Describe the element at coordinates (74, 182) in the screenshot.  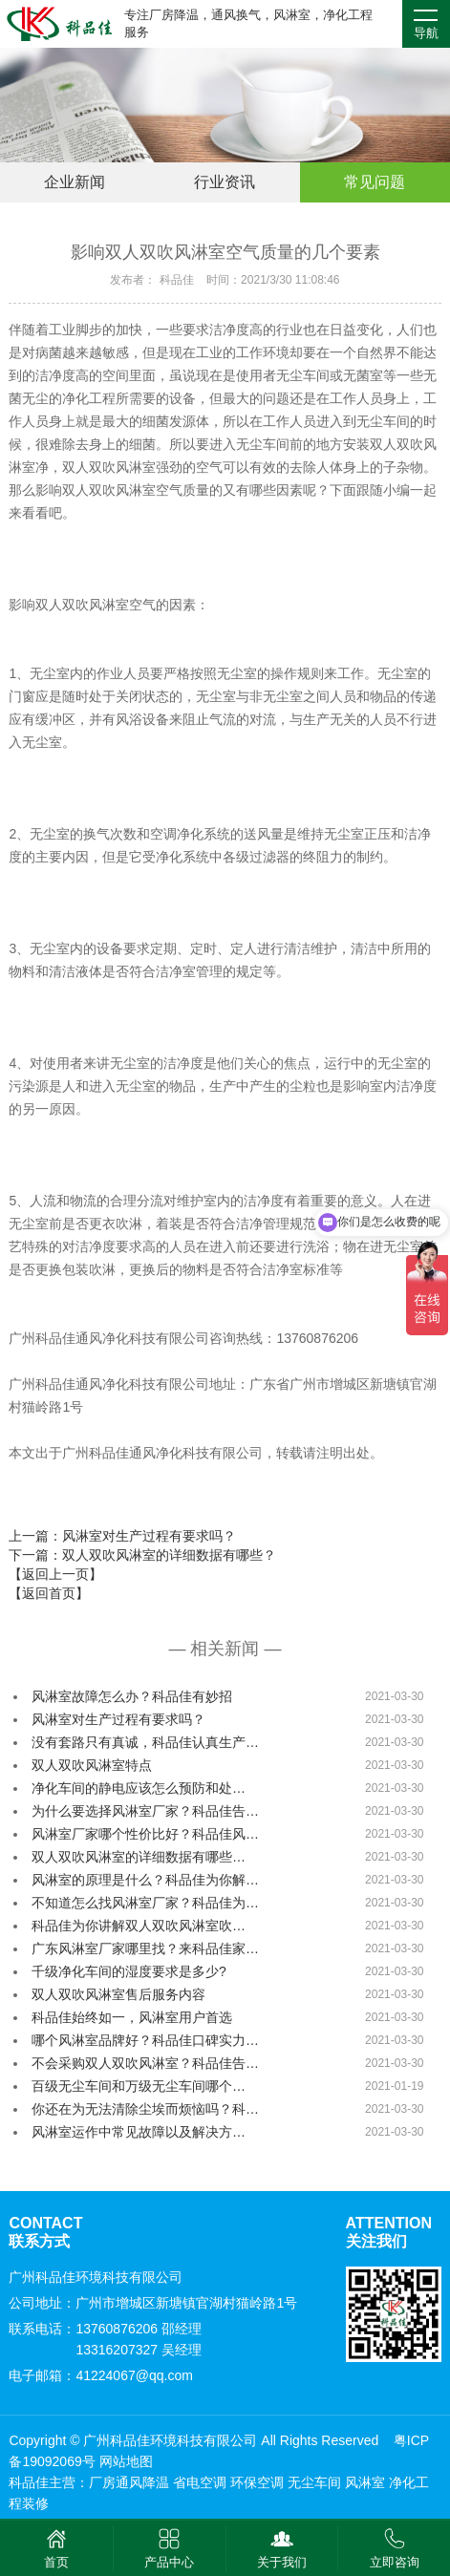
I see `企业新闻` at that location.